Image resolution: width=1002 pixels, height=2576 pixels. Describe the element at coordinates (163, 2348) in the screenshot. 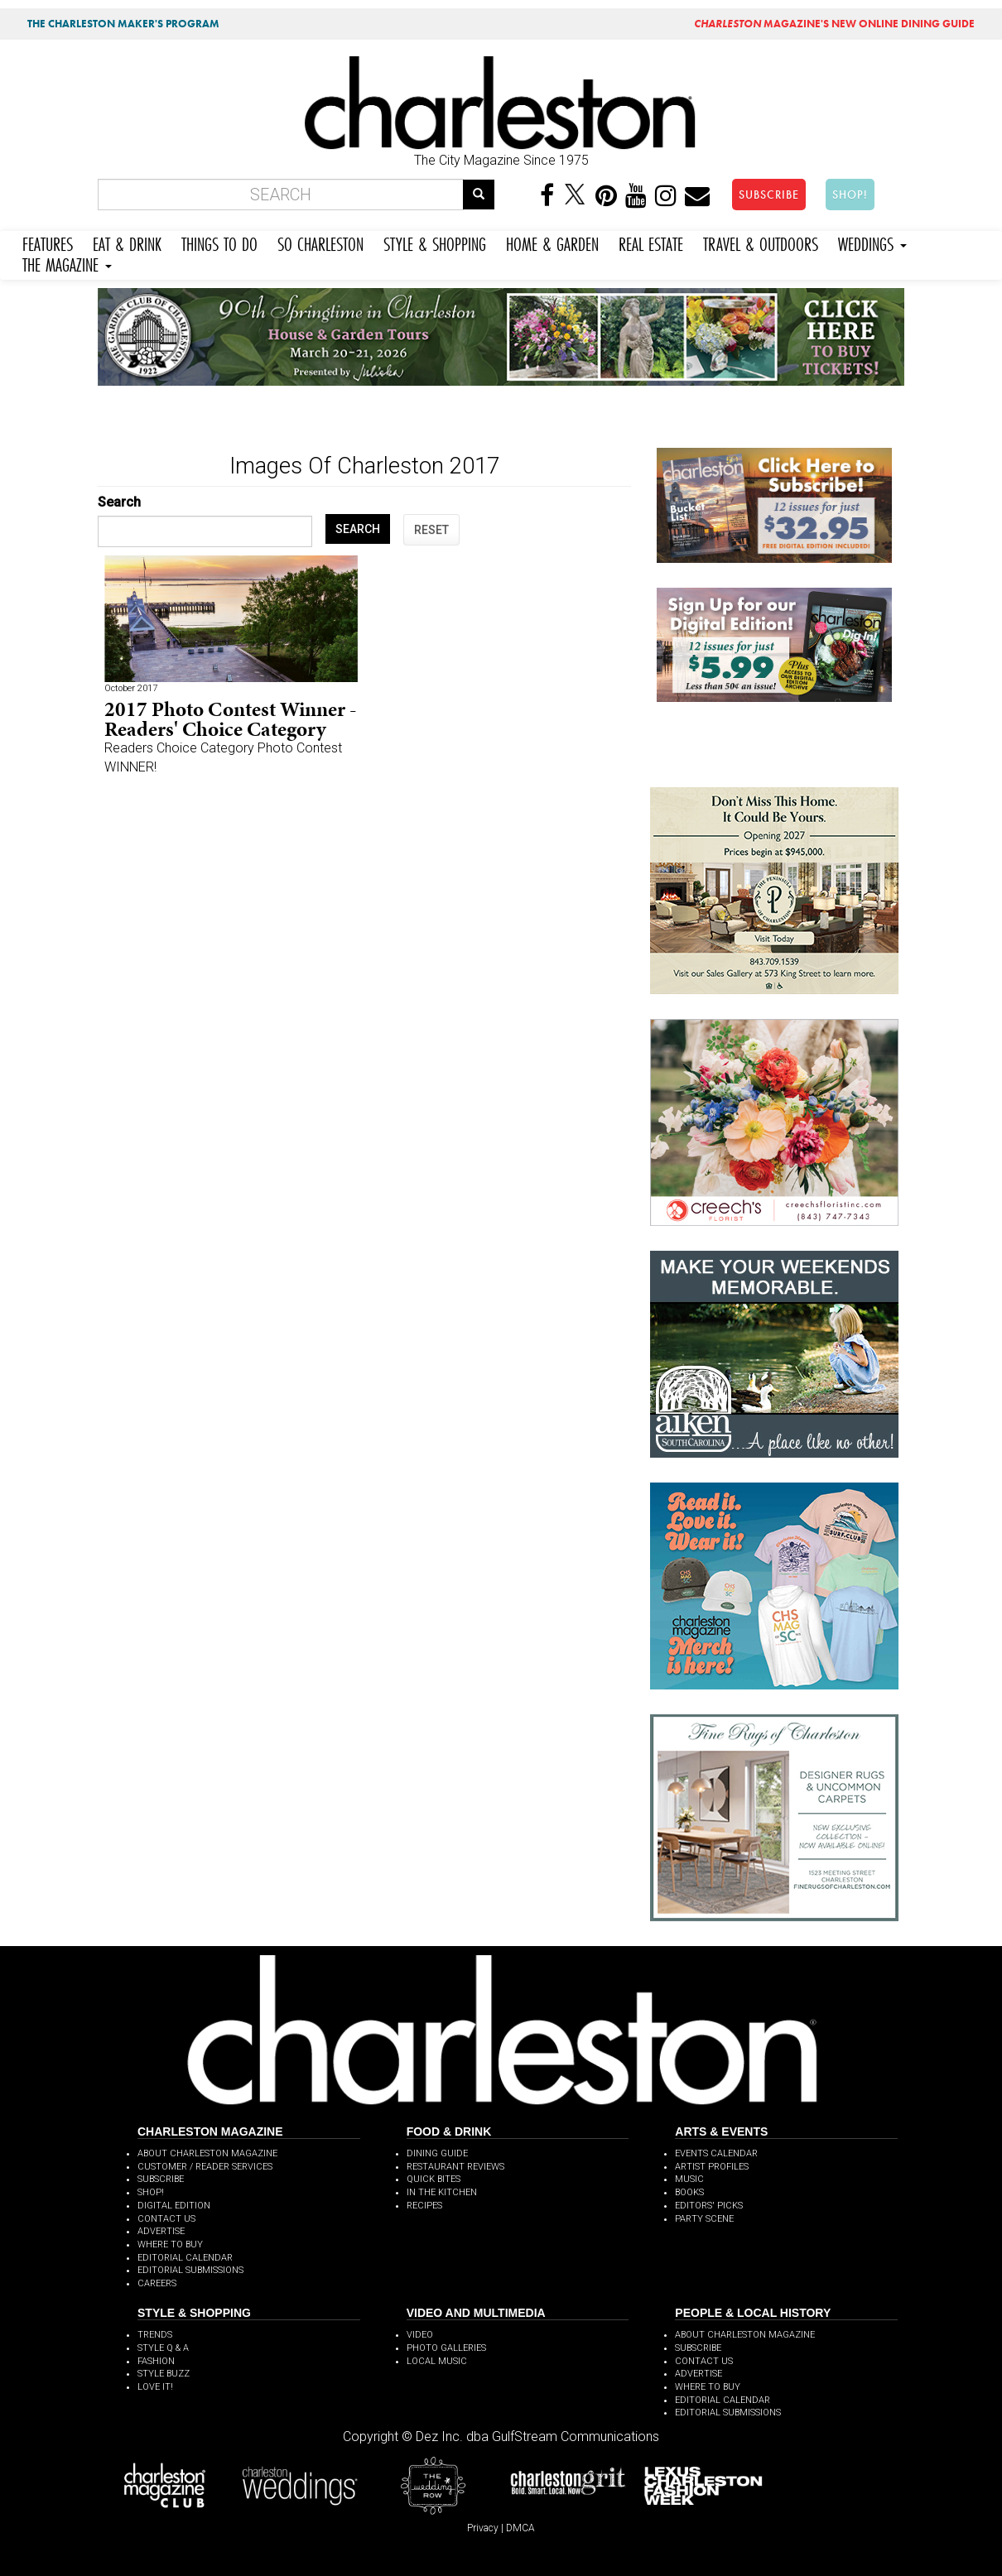

I see `STYLE Q & A` at that location.